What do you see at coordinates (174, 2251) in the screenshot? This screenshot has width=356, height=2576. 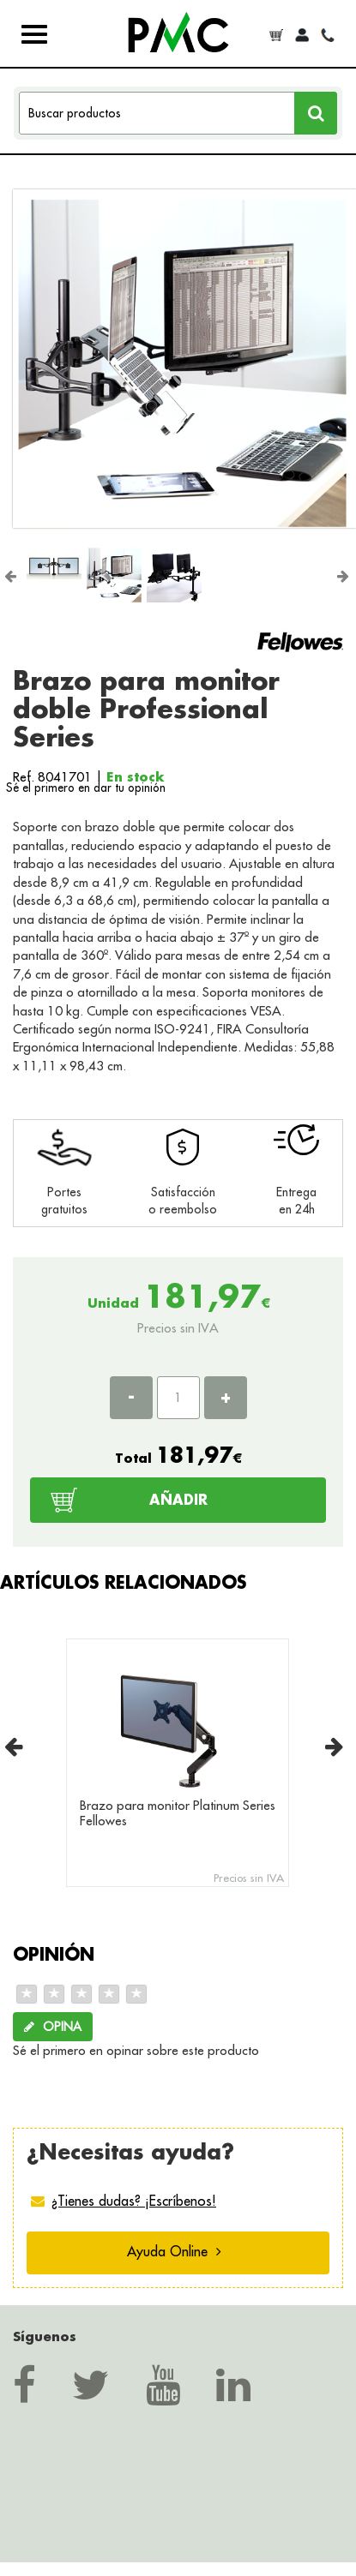 I see `Ayuda Online` at bounding box center [174, 2251].